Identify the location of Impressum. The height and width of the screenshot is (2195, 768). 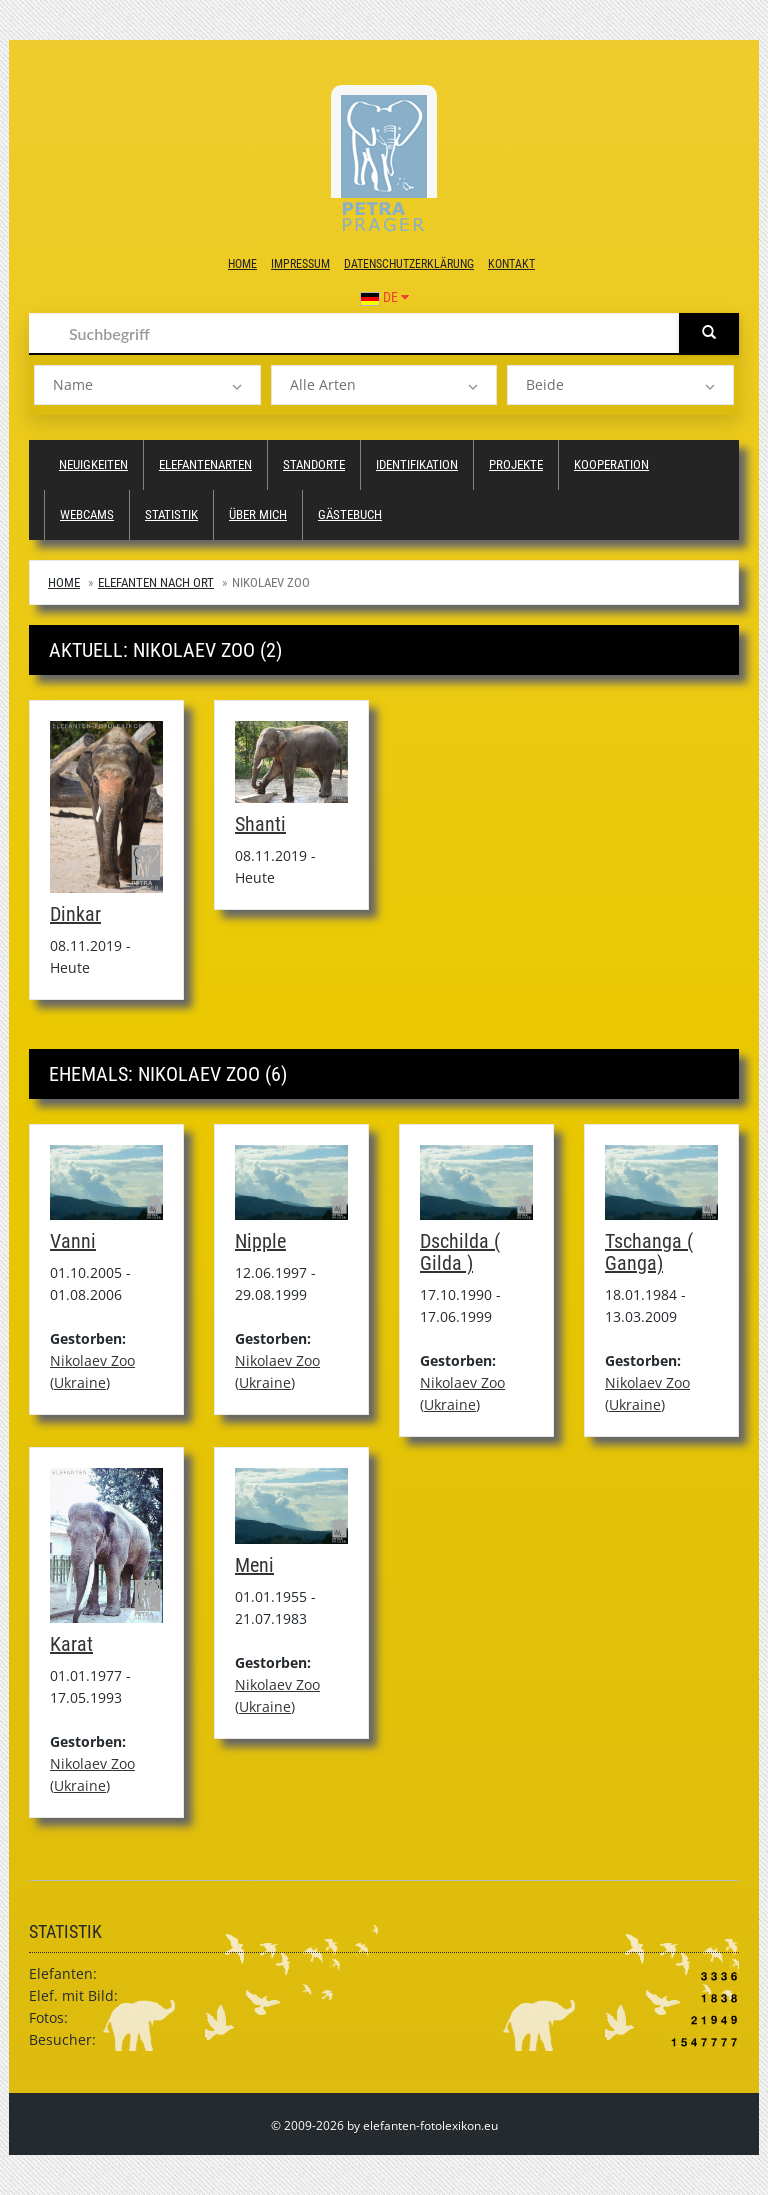
(300, 264).